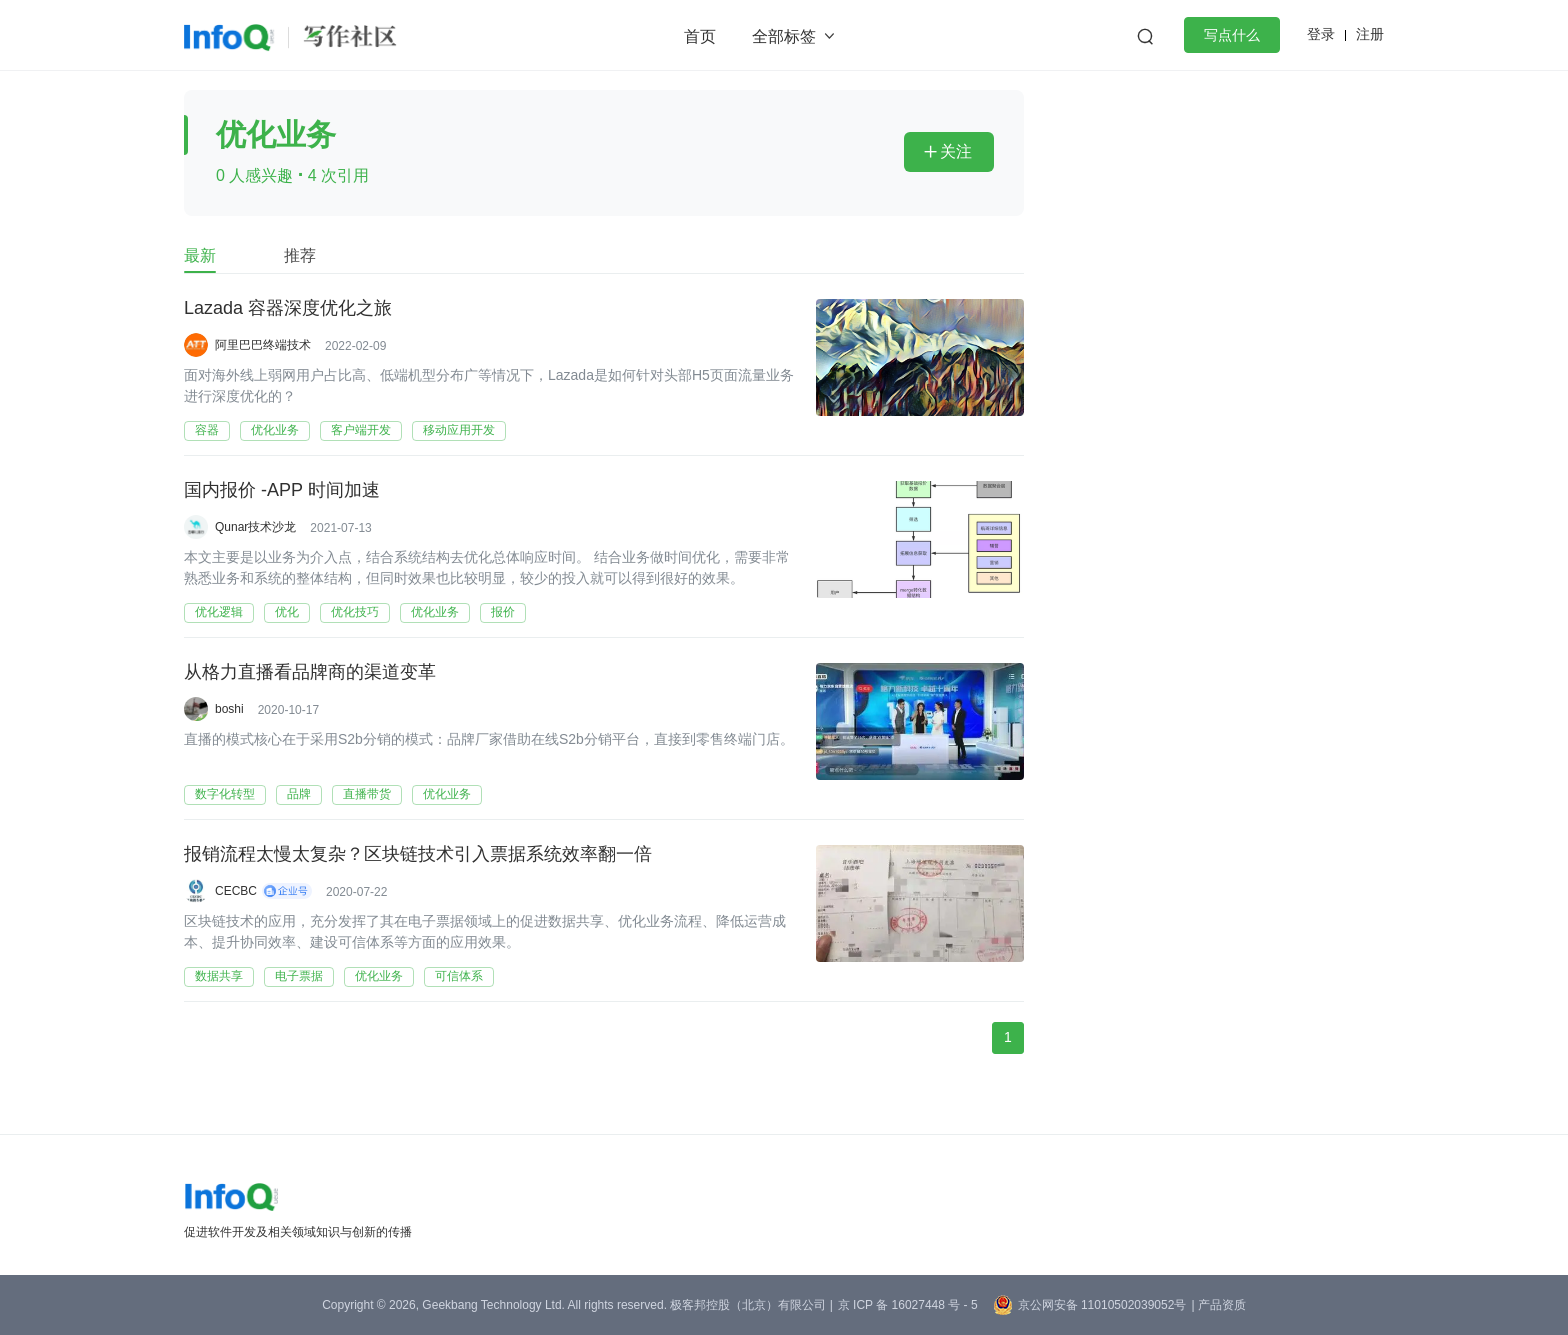  What do you see at coordinates (503, 612) in the screenshot?
I see `报价` at bounding box center [503, 612].